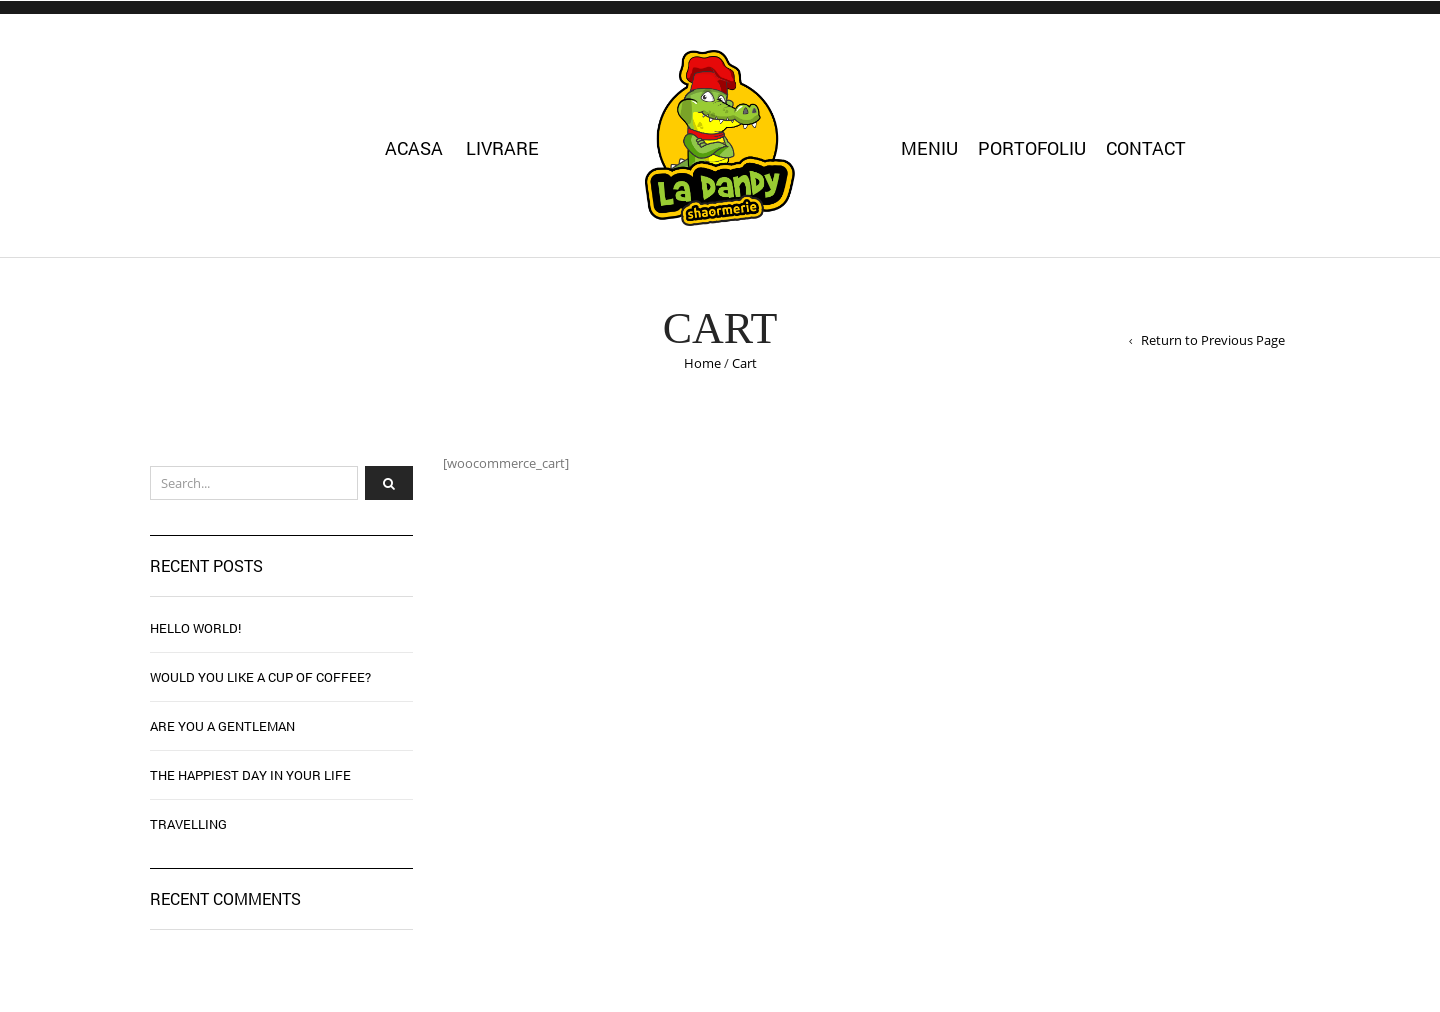  Describe the element at coordinates (222, 726) in the screenshot. I see `ARE YOU A GENTLEMAN` at that location.